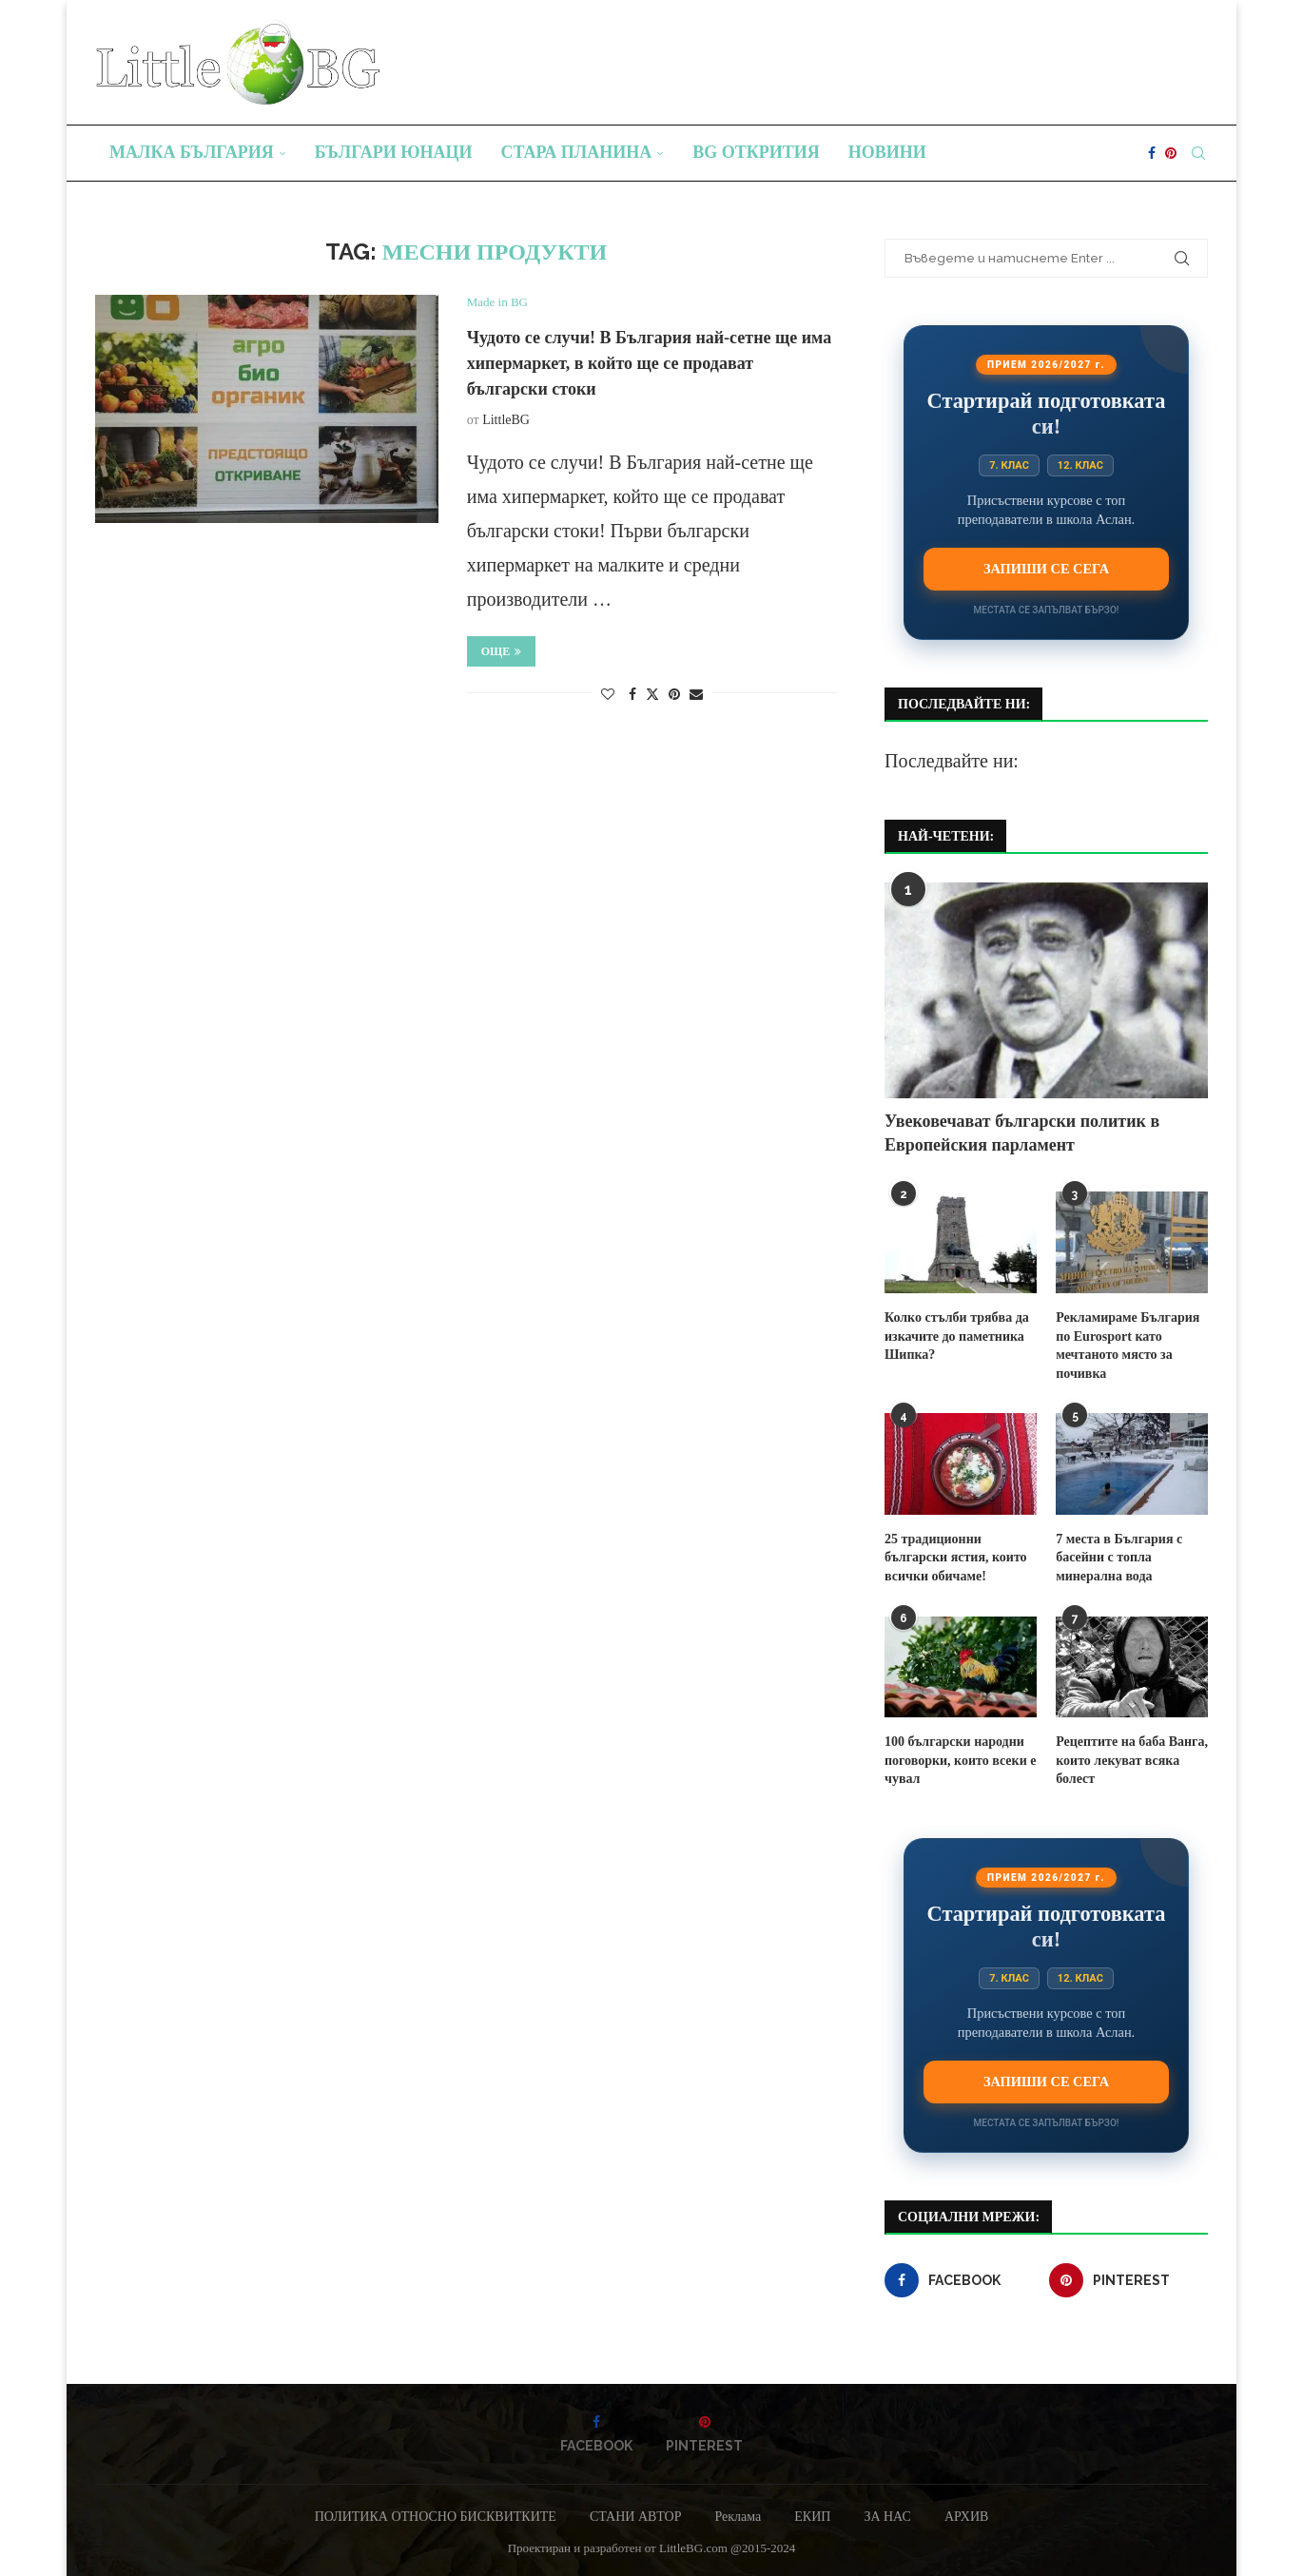 The width and height of the screenshot is (1303, 2576). What do you see at coordinates (394, 152) in the screenshot?
I see `Българи юнаци` at bounding box center [394, 152].